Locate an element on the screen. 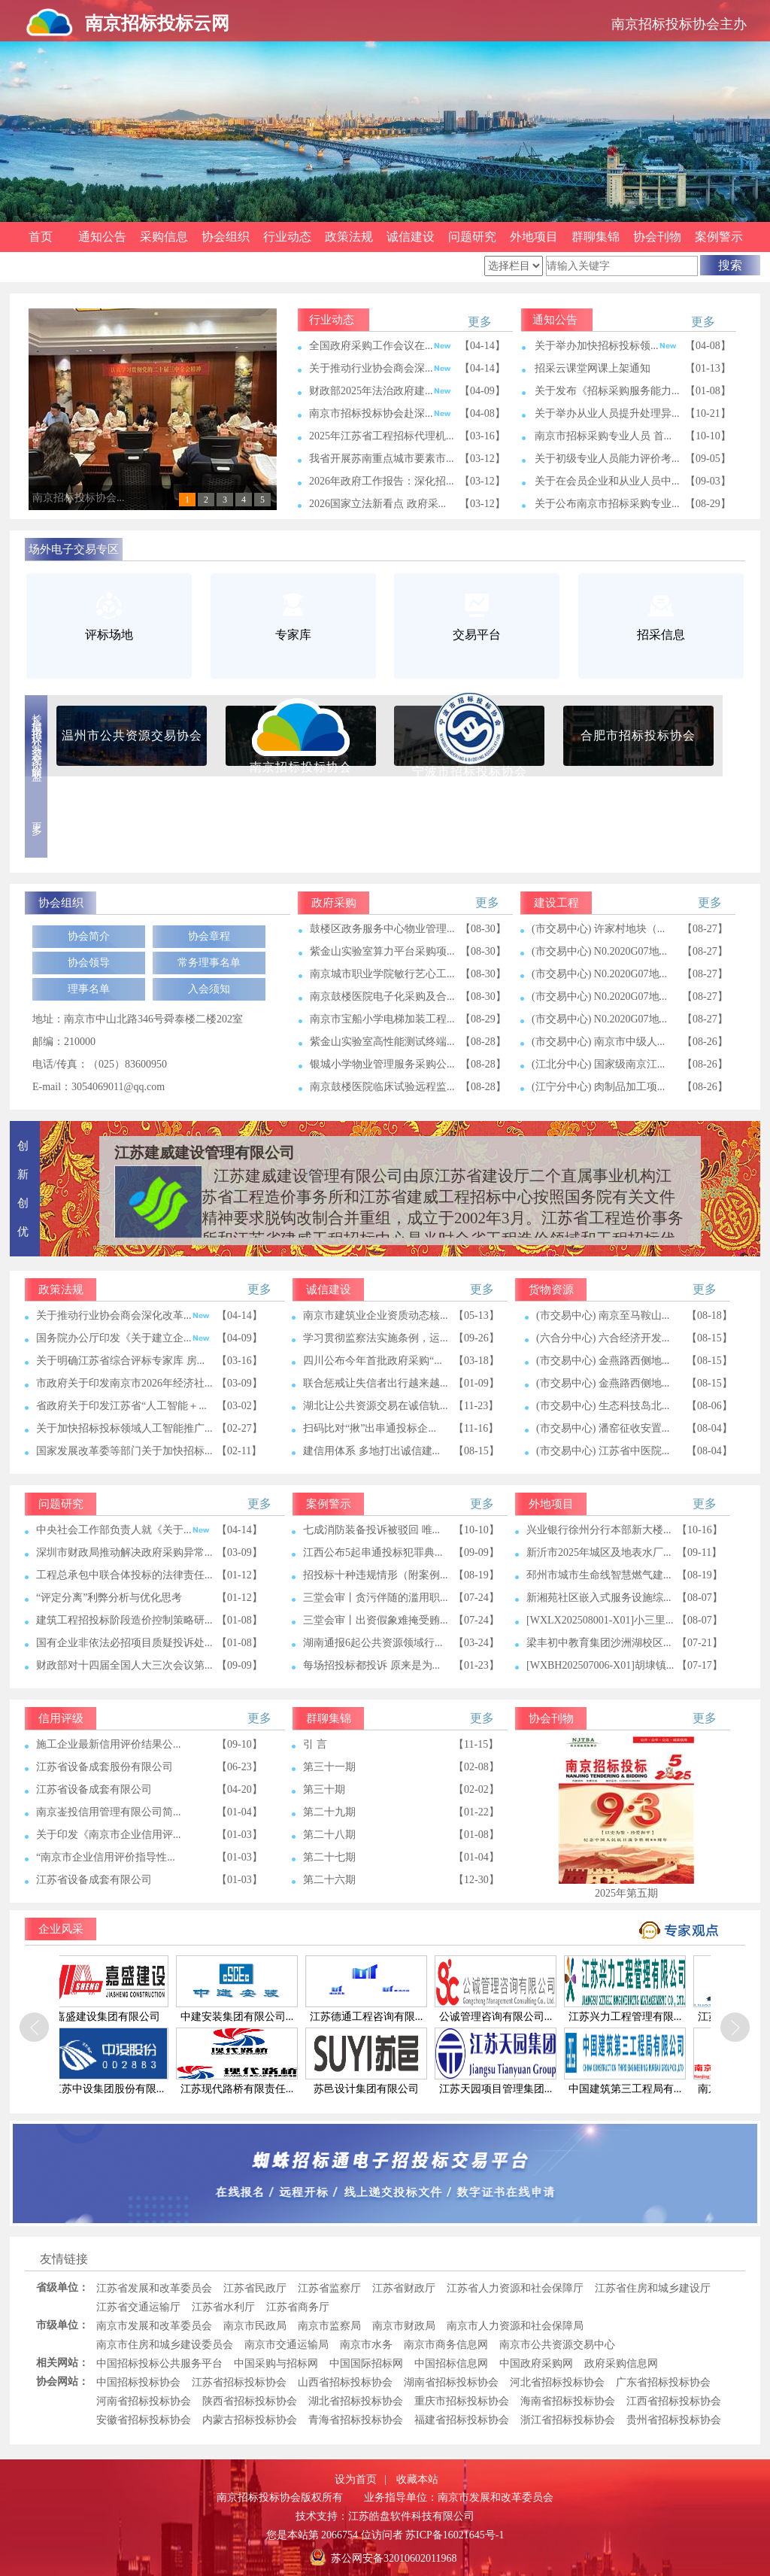 The image size is (770, 2576). 协会组织 is located at coordinates (226, 236).